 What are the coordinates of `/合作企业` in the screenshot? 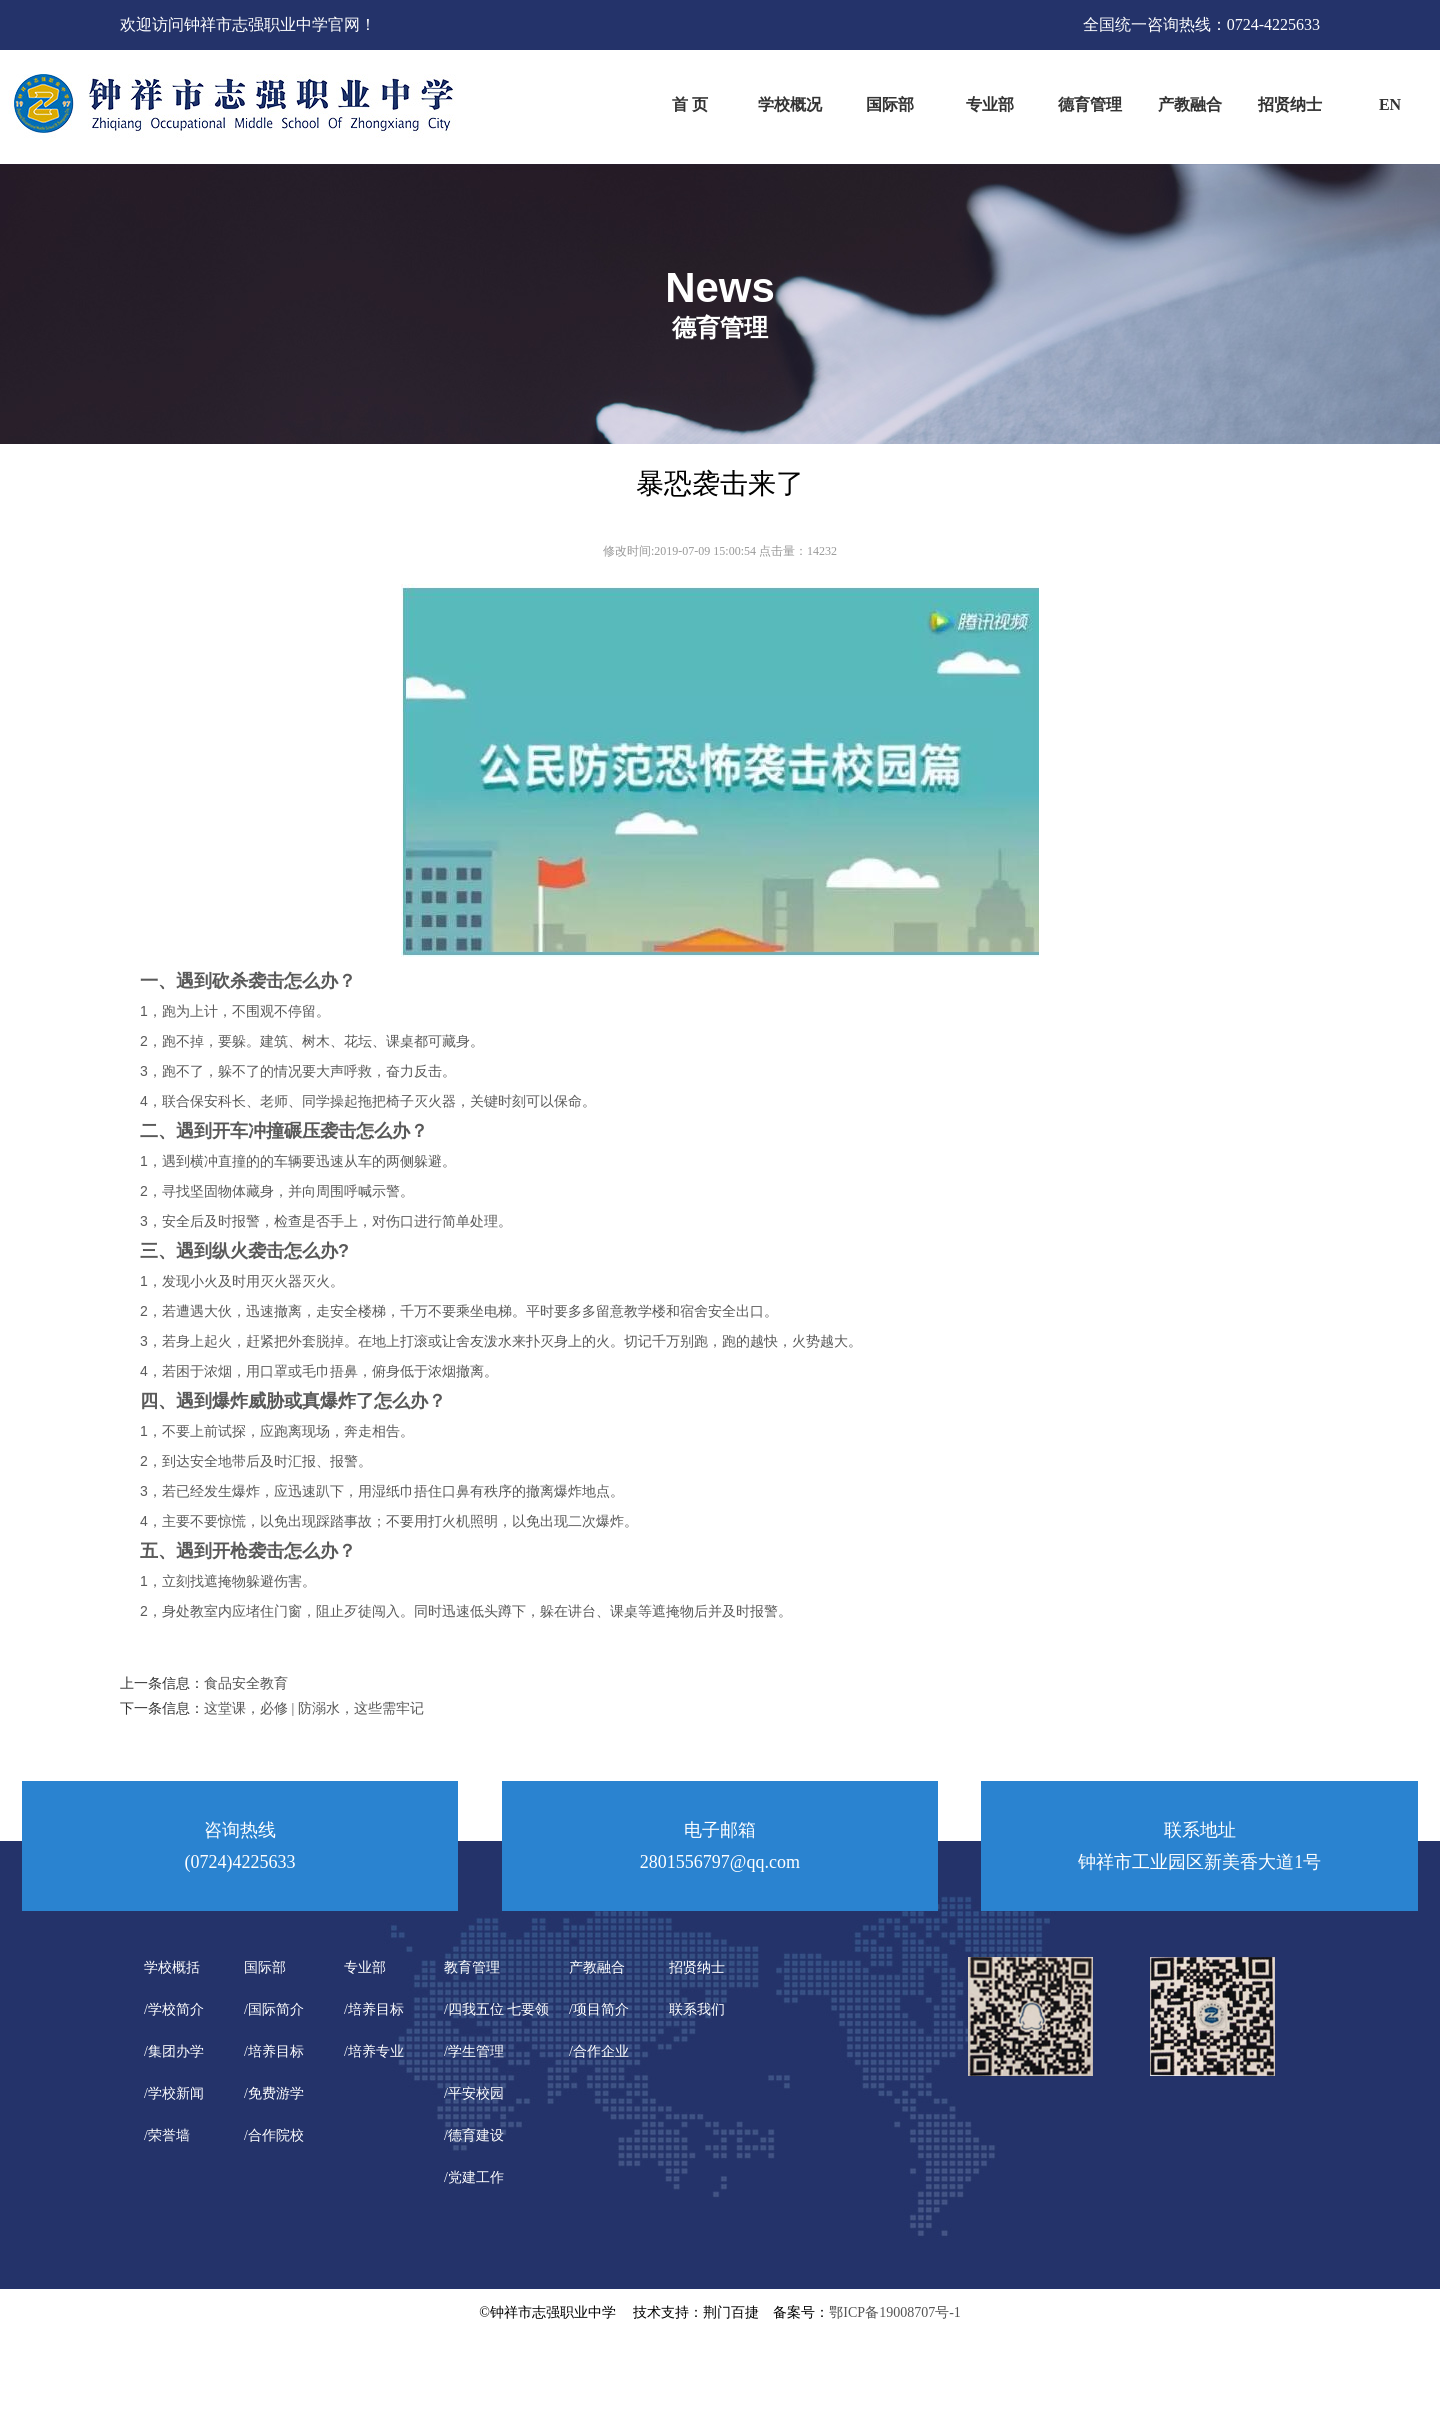 It's located at (599, 2051).